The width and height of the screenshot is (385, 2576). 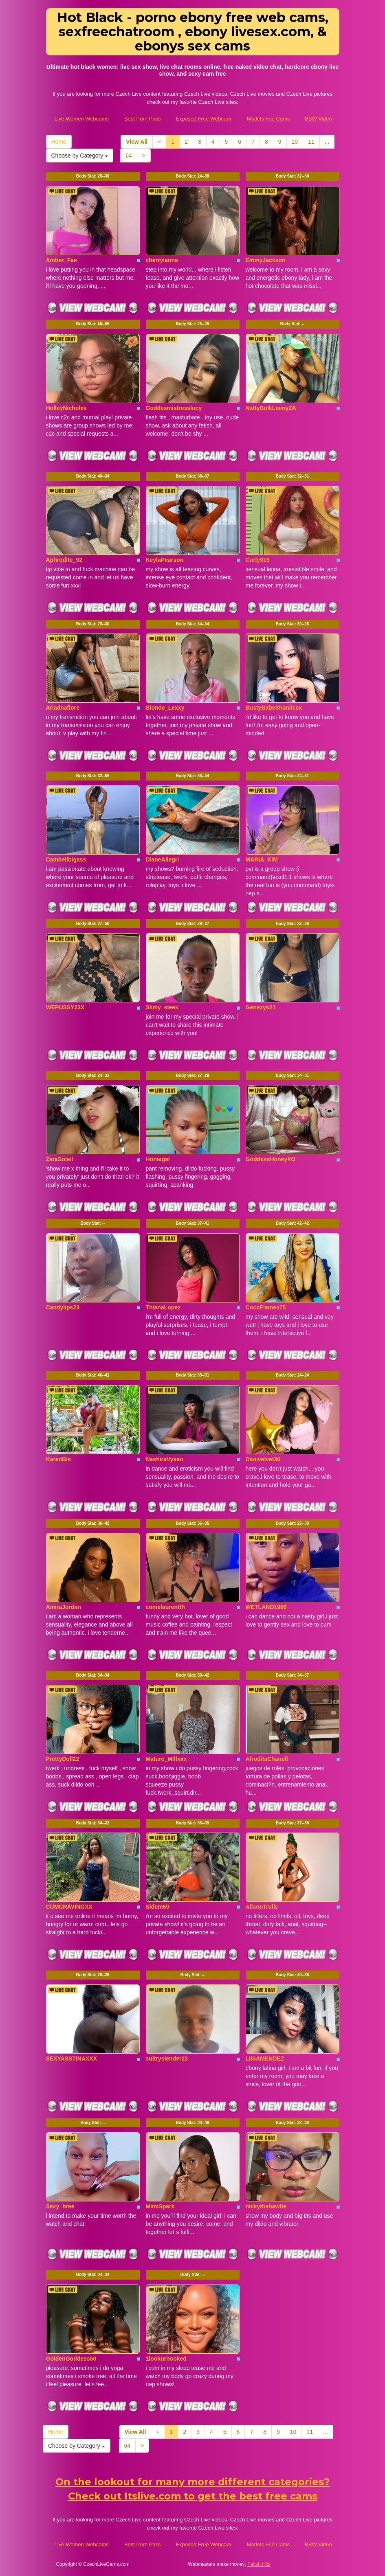 What do you see at coordinates (65, 1007) in the screenshot?
I see `WEPUSSY23X` at bounding box center [65, 1007].